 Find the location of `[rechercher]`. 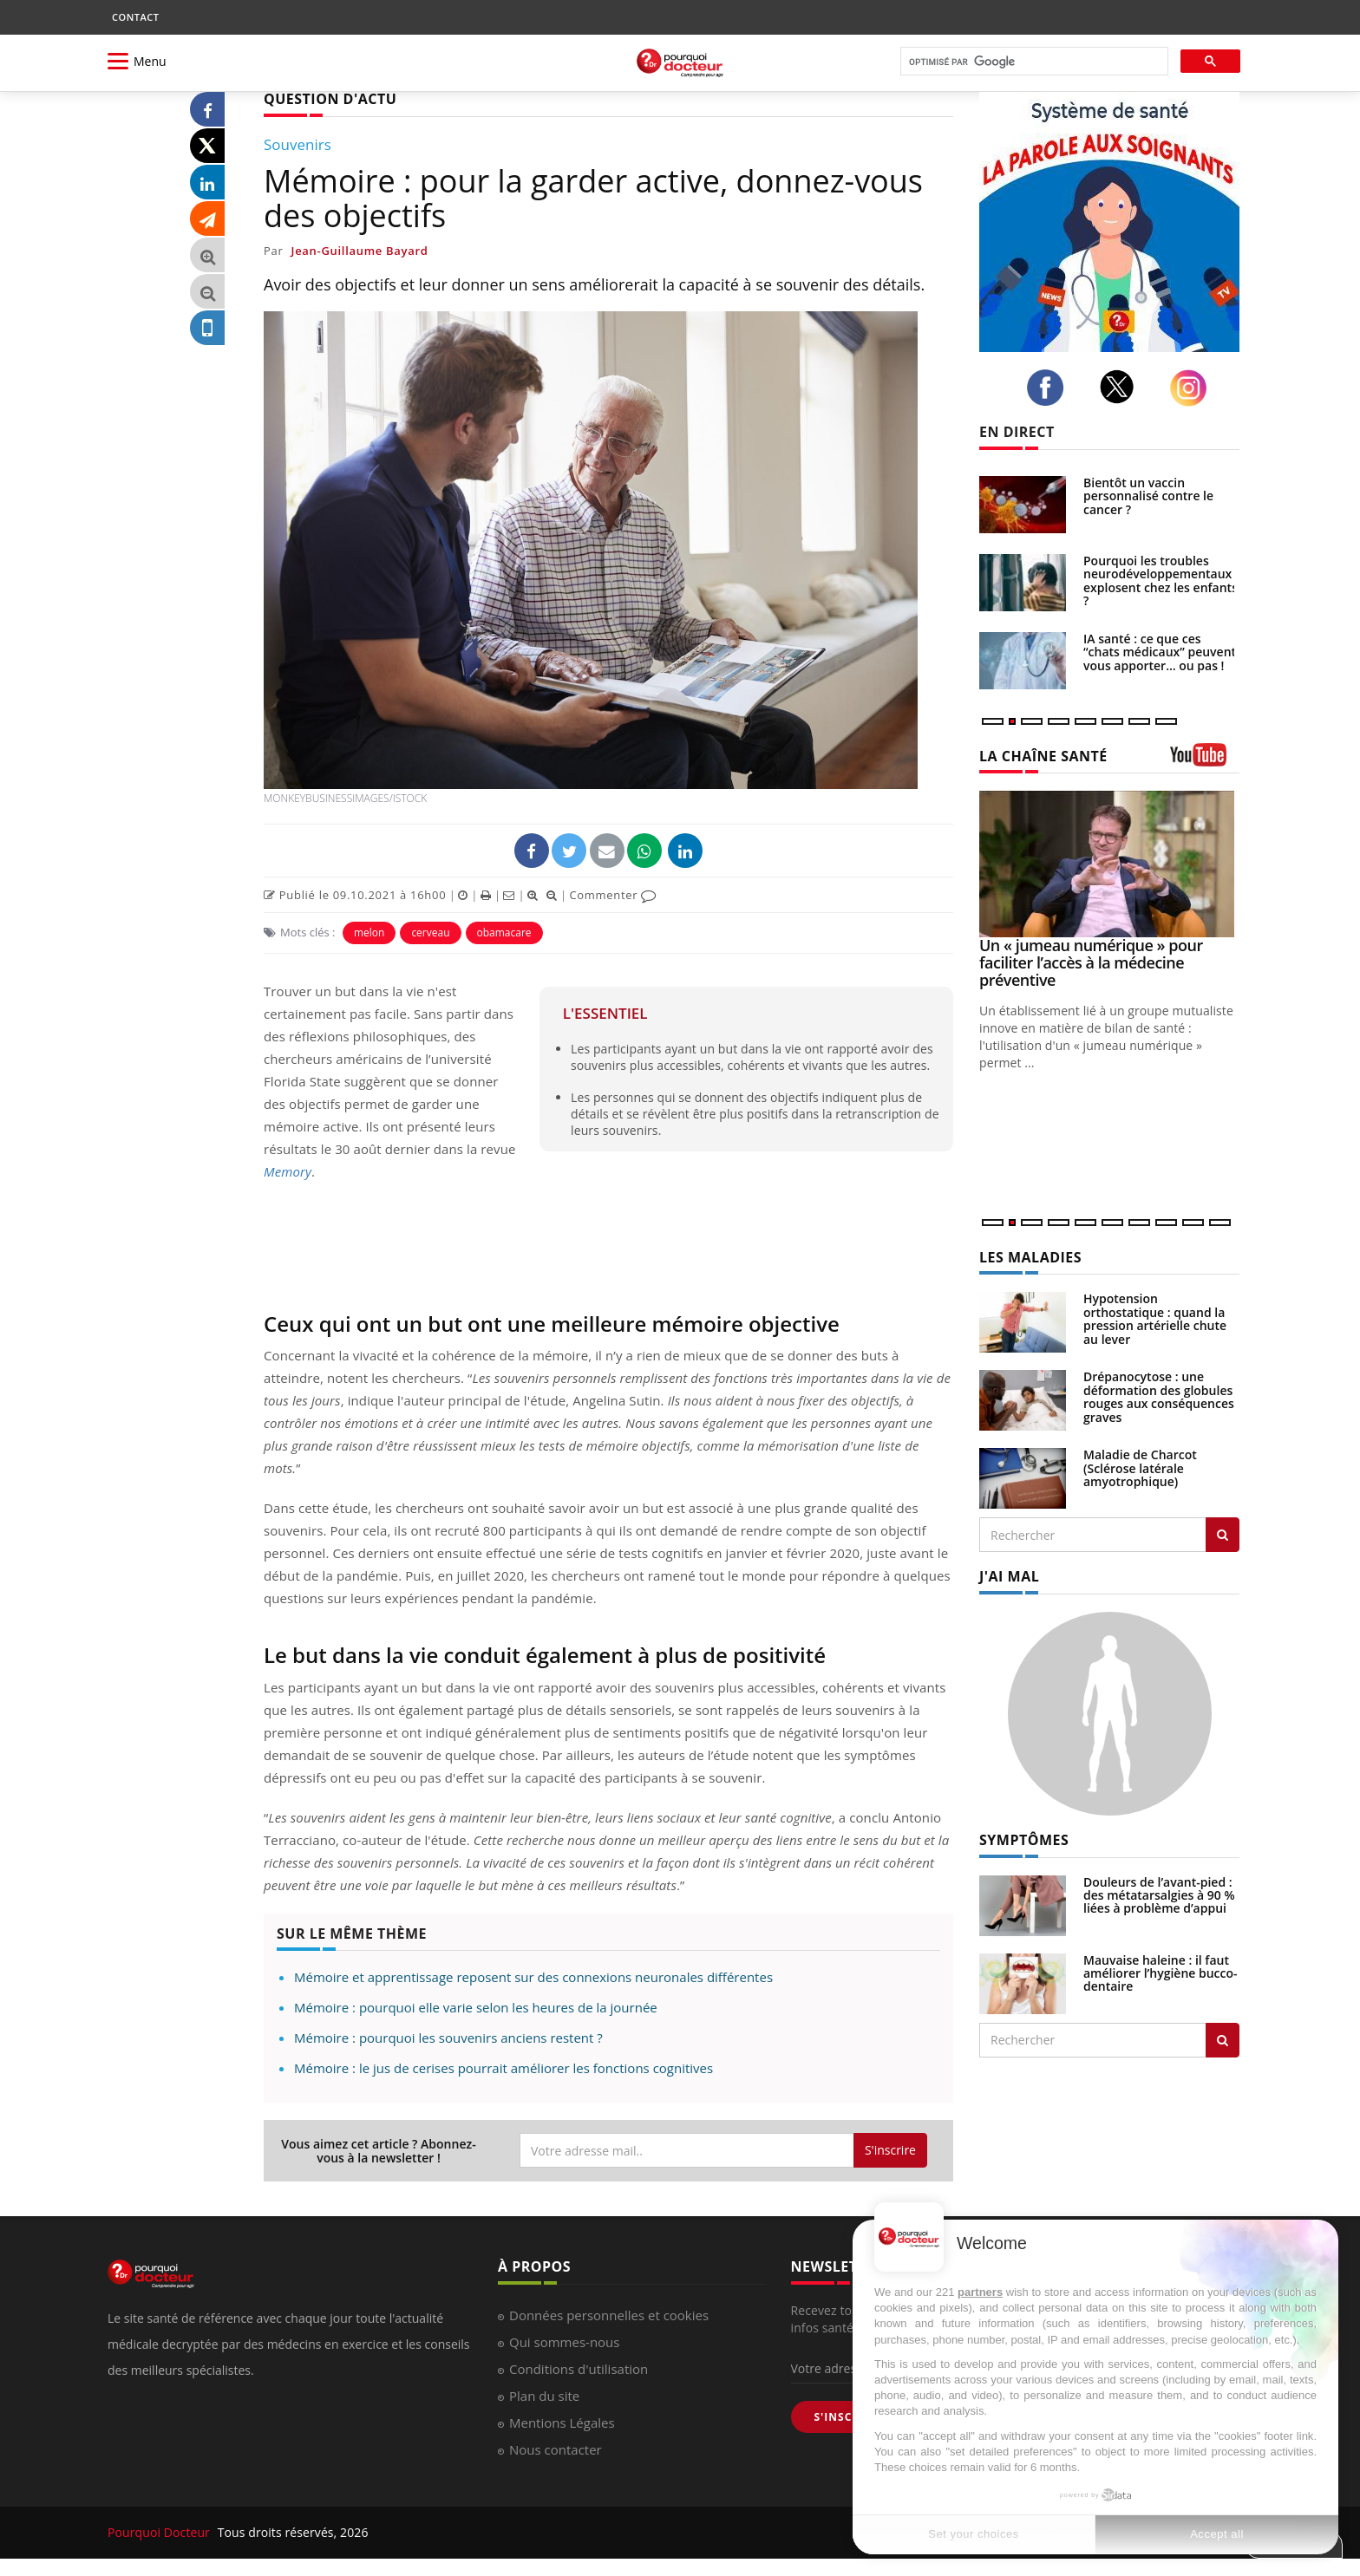

[rechercher] is located at coordinates (1032, 62).